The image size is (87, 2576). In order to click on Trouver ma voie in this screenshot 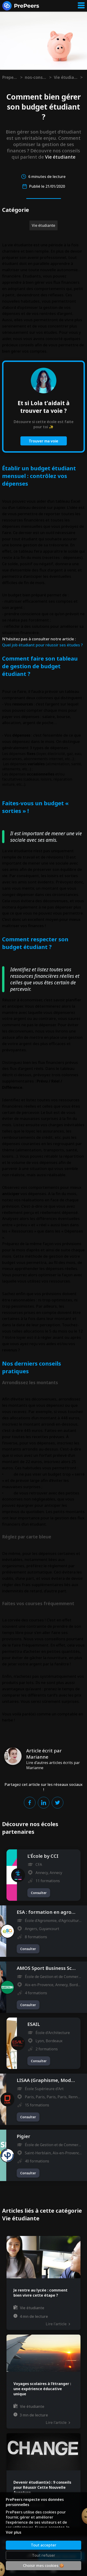, I will do `click(43, 441)`.